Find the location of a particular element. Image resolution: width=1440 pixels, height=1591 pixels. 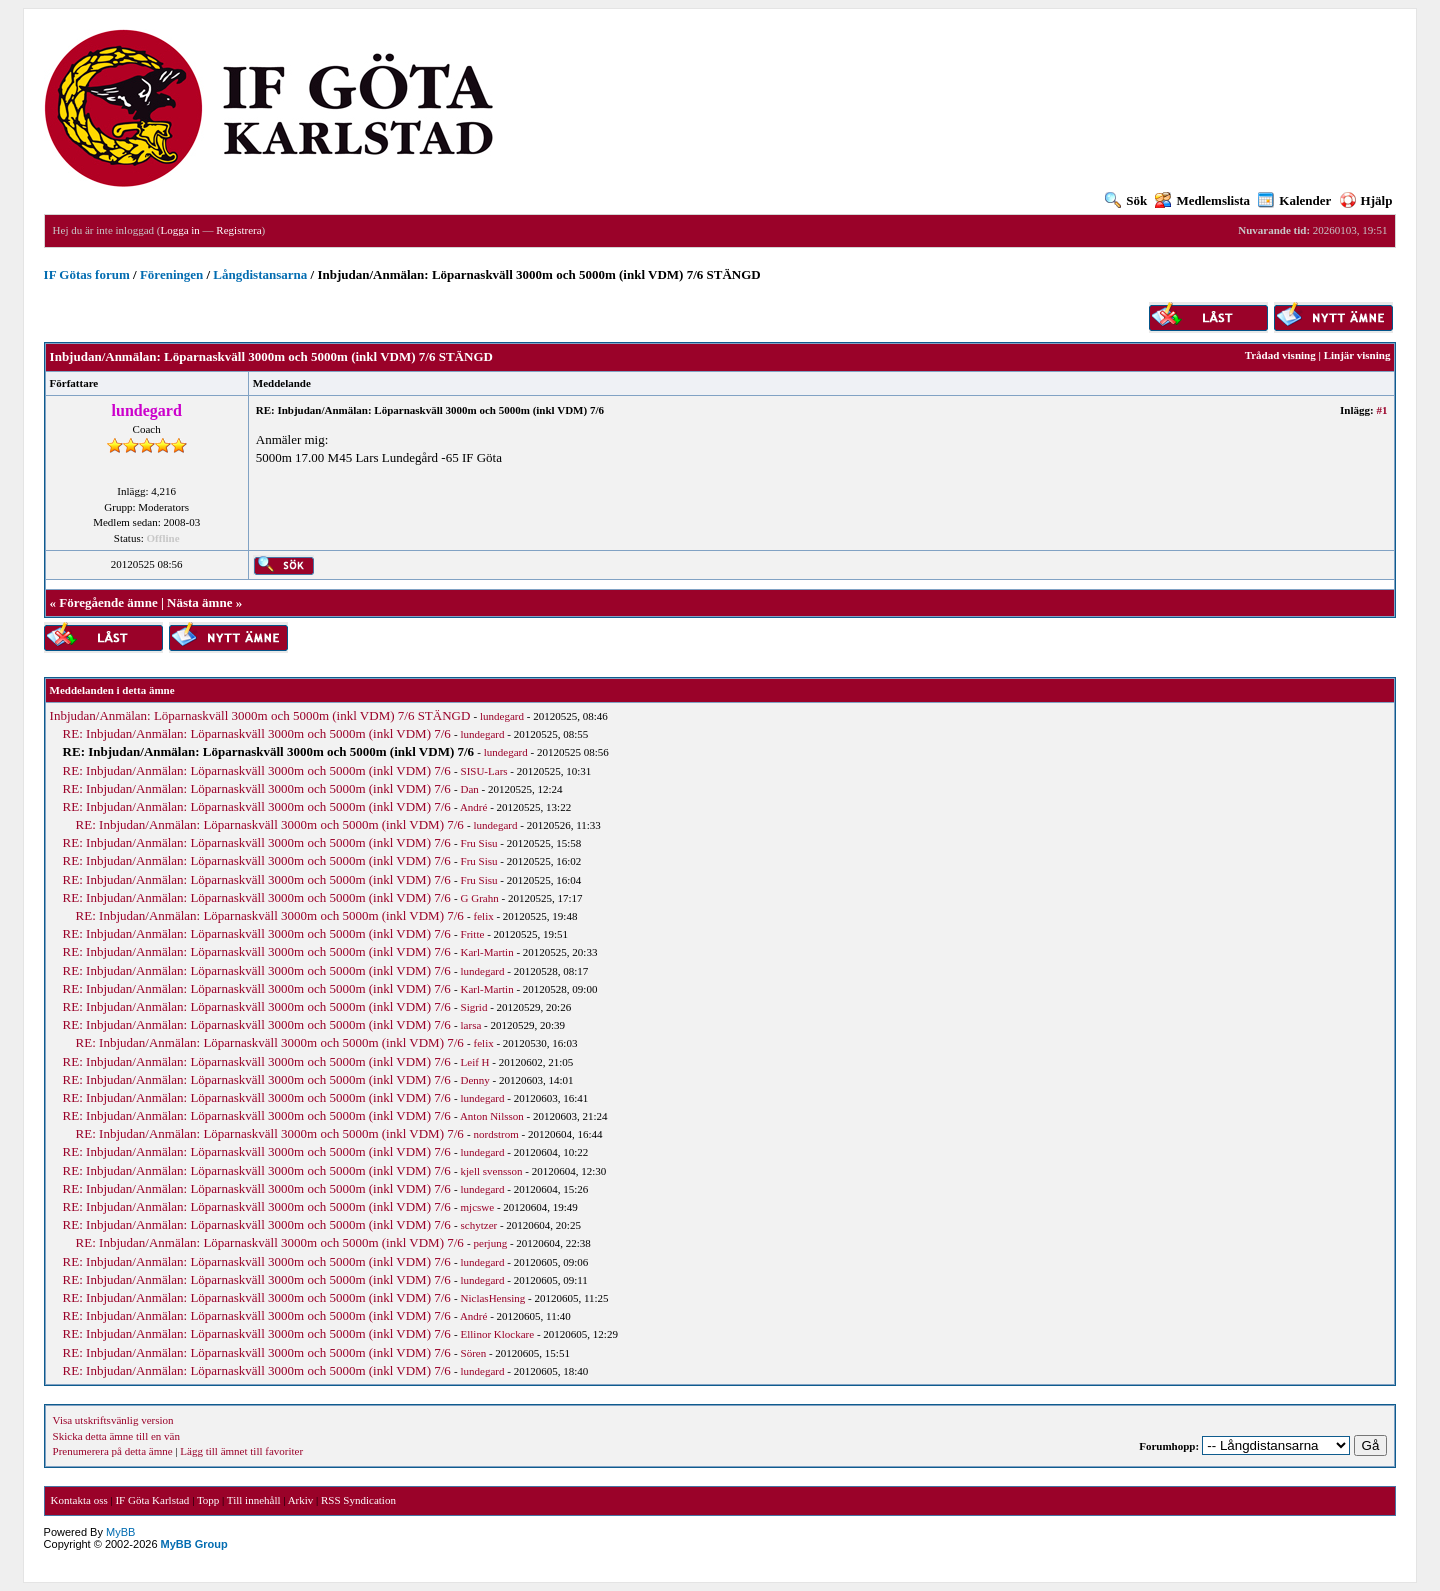

RE: Inbjudan/Anmälan: Löparnaskväll 3000m och 5000m (inkl VDM) 7/6 is located at coordinates (257, 733).